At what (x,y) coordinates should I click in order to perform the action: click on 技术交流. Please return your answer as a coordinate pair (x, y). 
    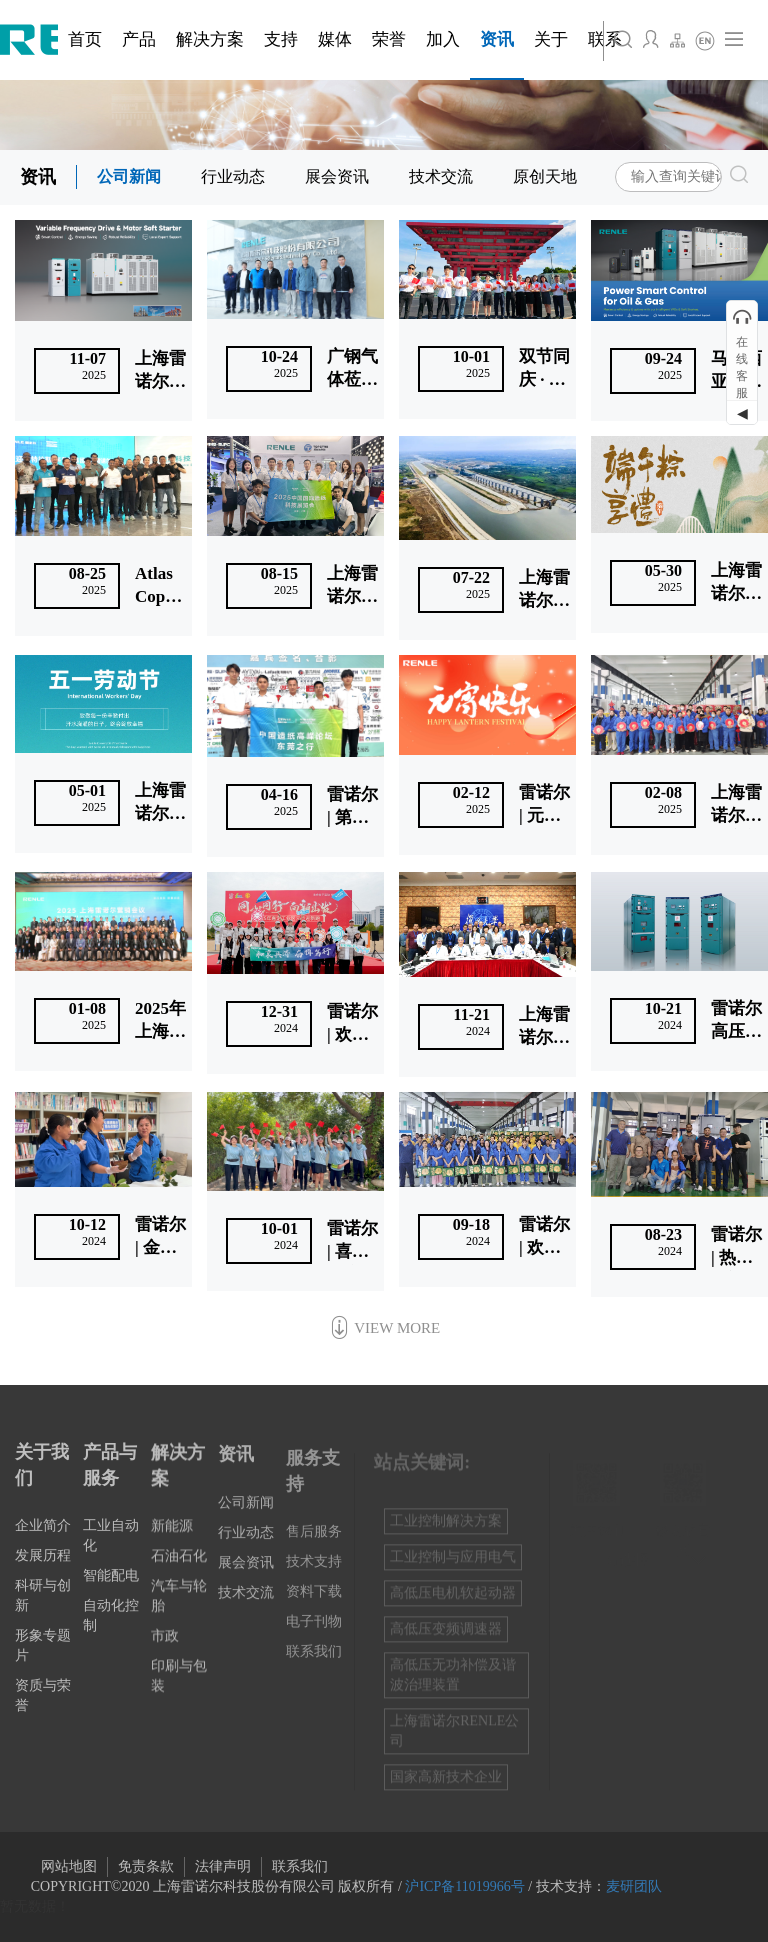
    Looking at the image, I should click on (441, 176).